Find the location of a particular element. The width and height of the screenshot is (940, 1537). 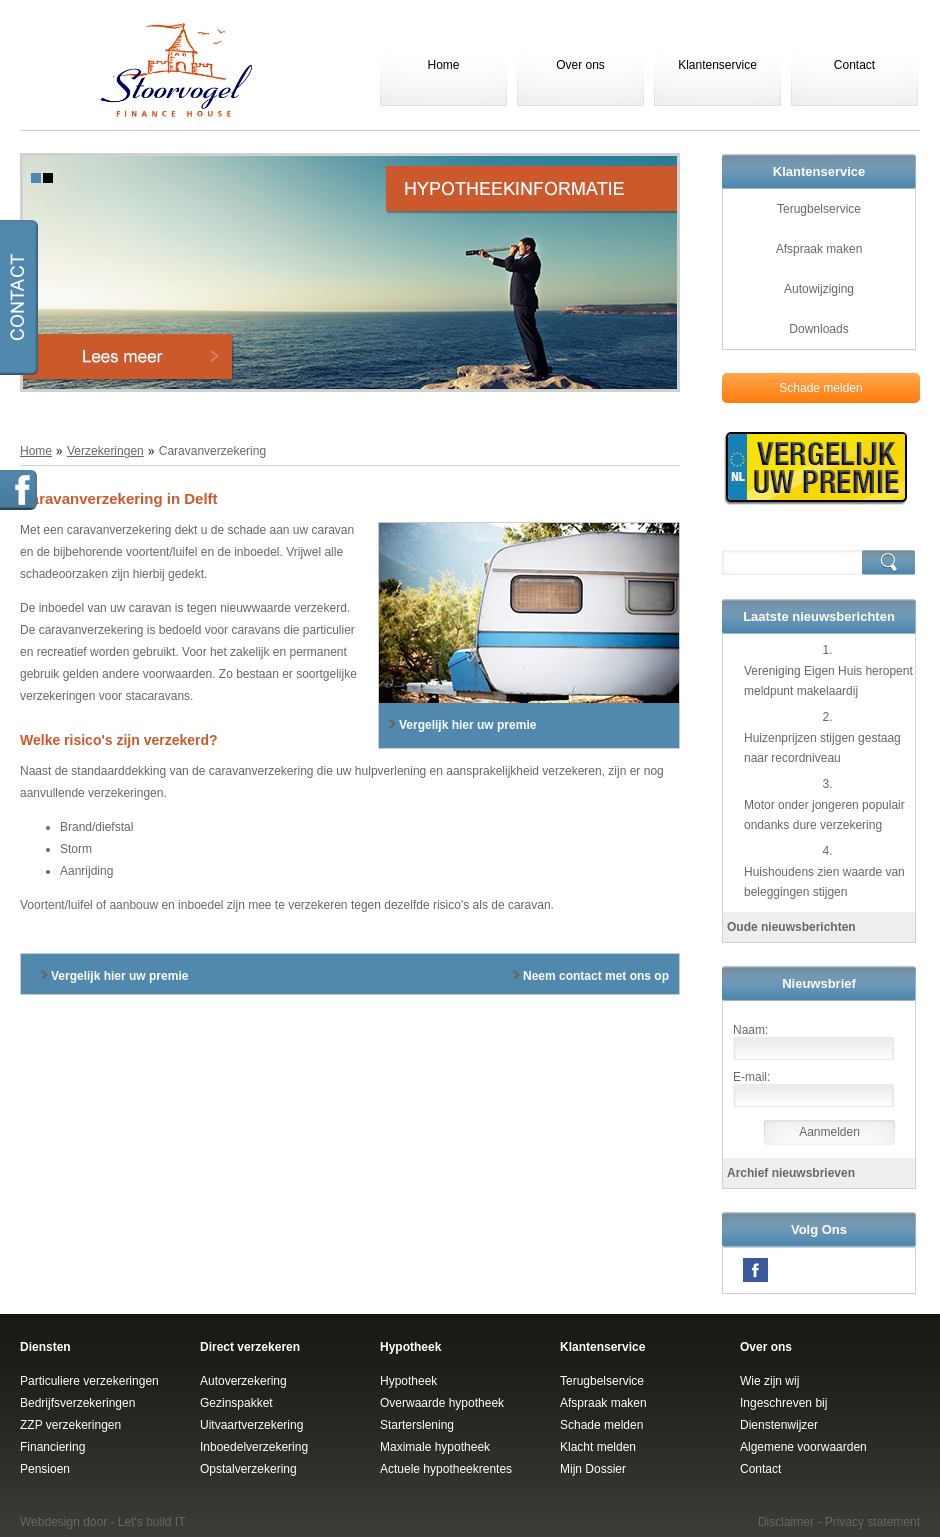

Klantenservice is located at coordinates (717, 65).